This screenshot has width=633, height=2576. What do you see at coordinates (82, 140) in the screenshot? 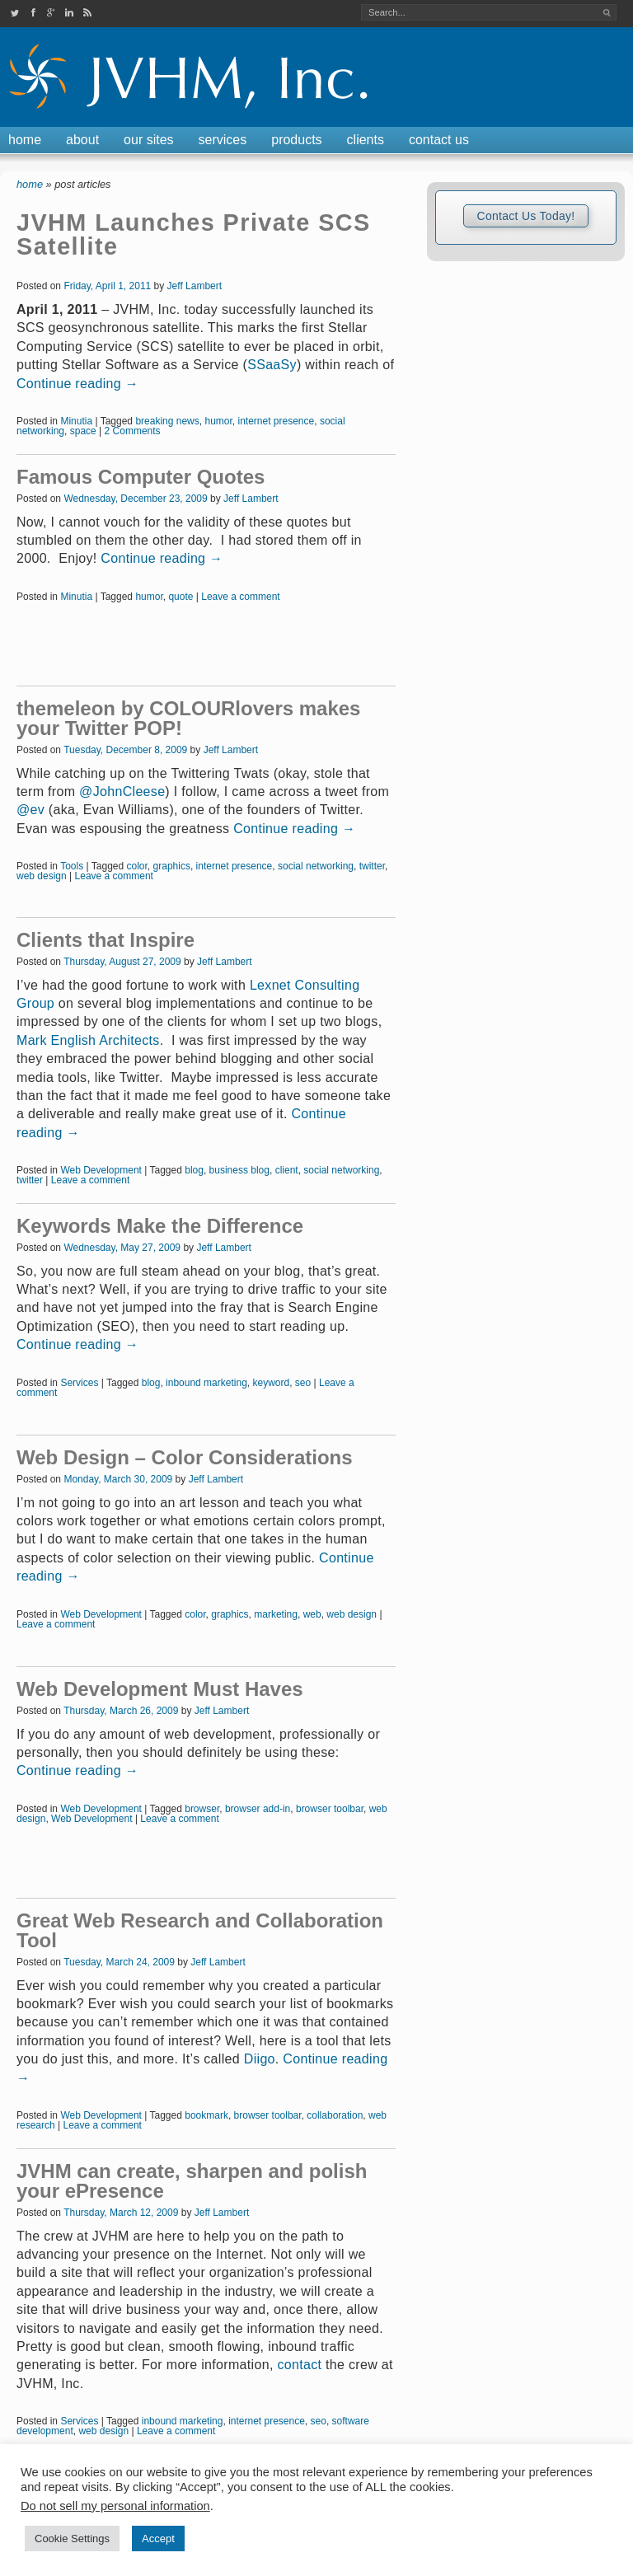
I see `About` at bounding box center [82, 140].